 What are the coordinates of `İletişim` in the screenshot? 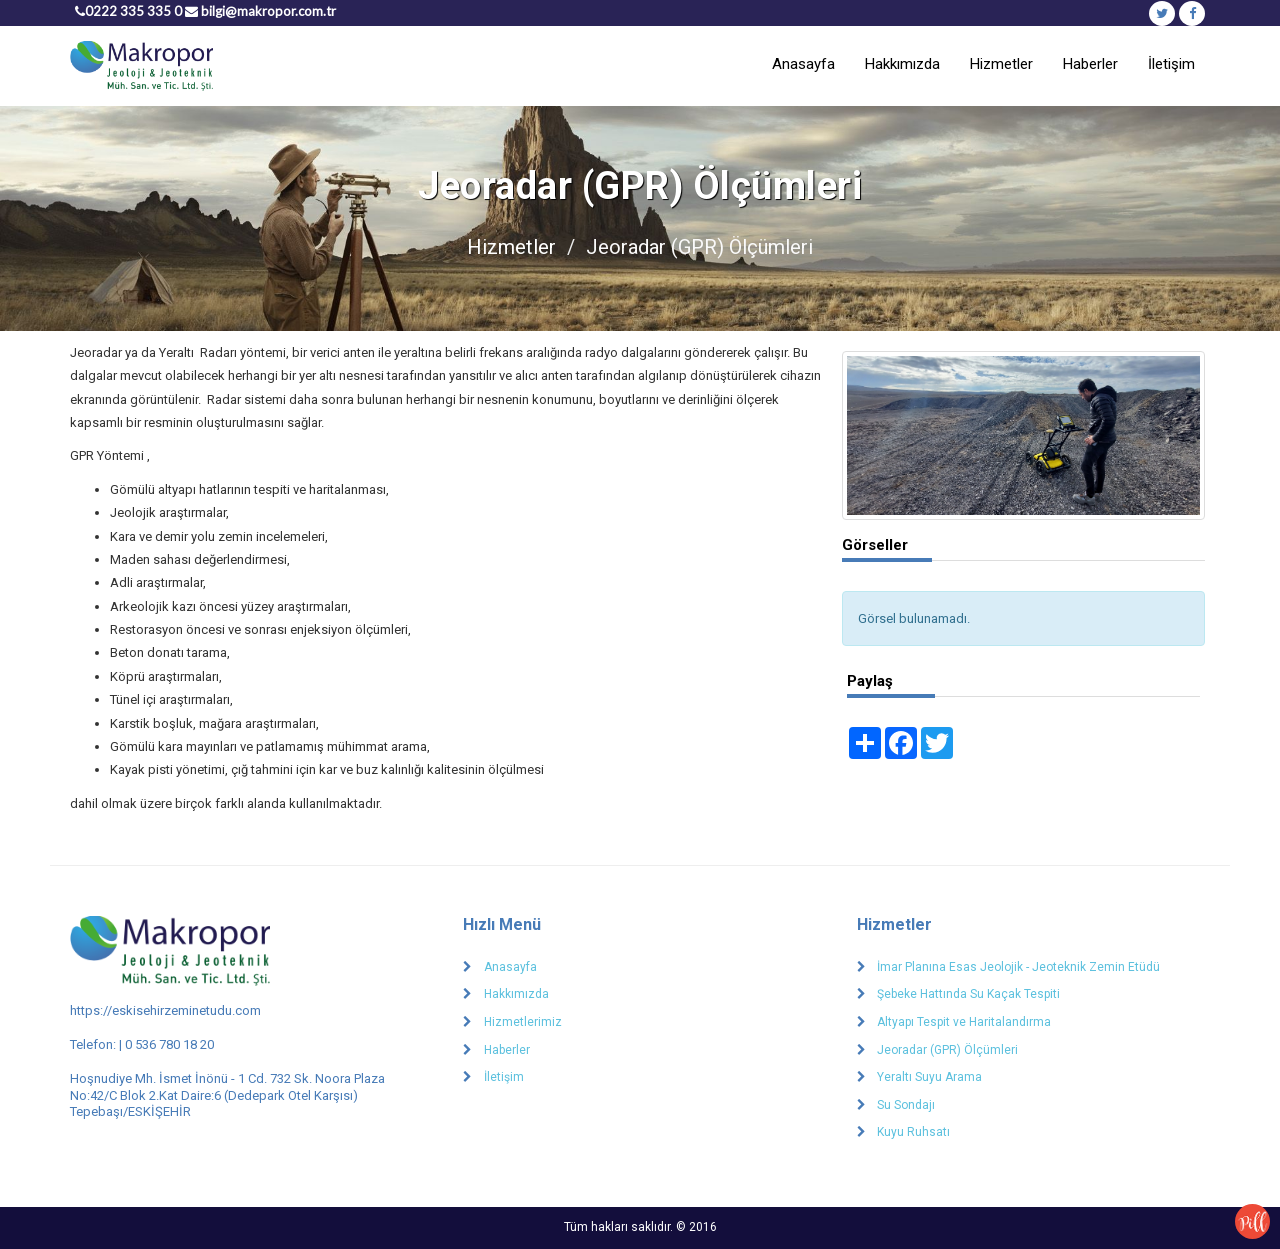 It's located at (1171, 64).